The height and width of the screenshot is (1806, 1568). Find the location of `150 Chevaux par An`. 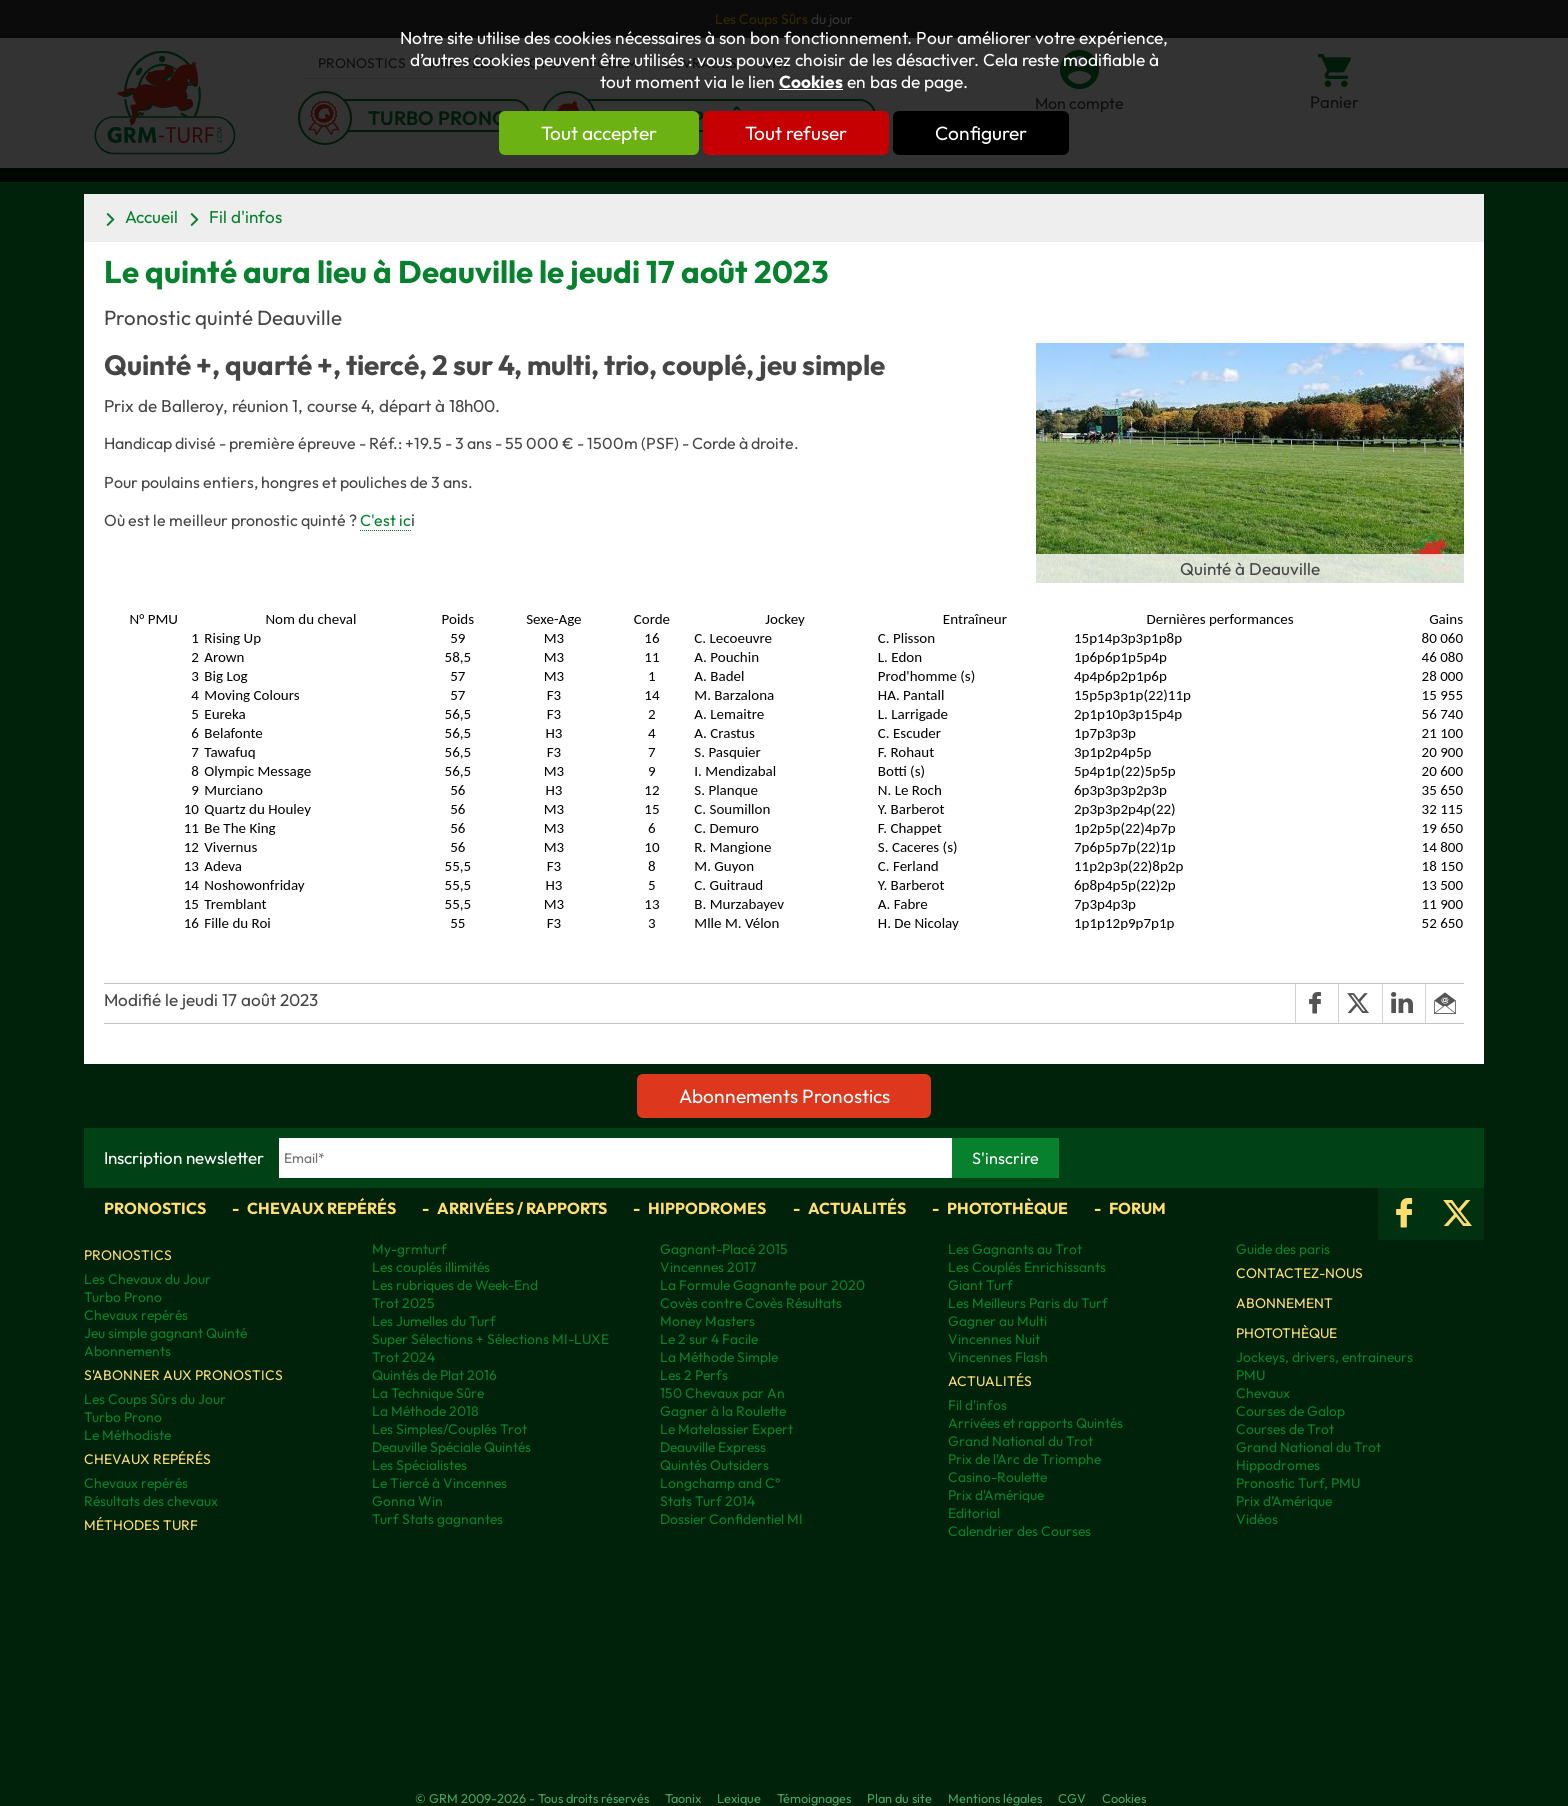

150 Chevaux par An is located at coordinates (722, 1393).